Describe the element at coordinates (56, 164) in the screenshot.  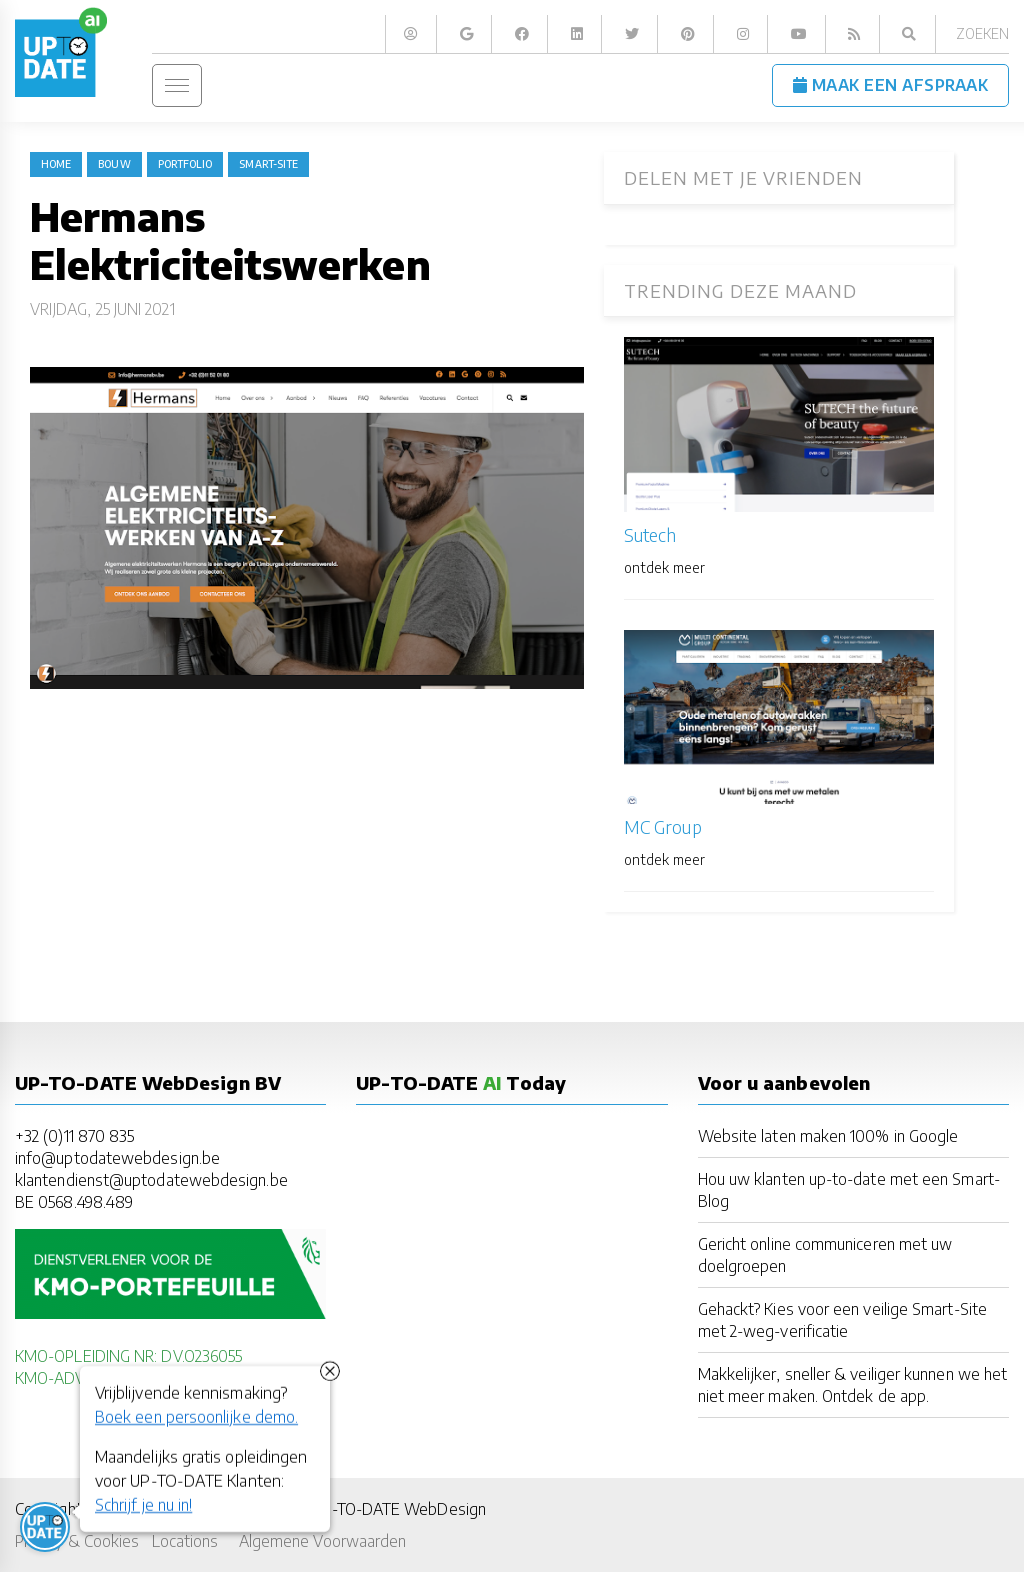
I see `Home` at that location.